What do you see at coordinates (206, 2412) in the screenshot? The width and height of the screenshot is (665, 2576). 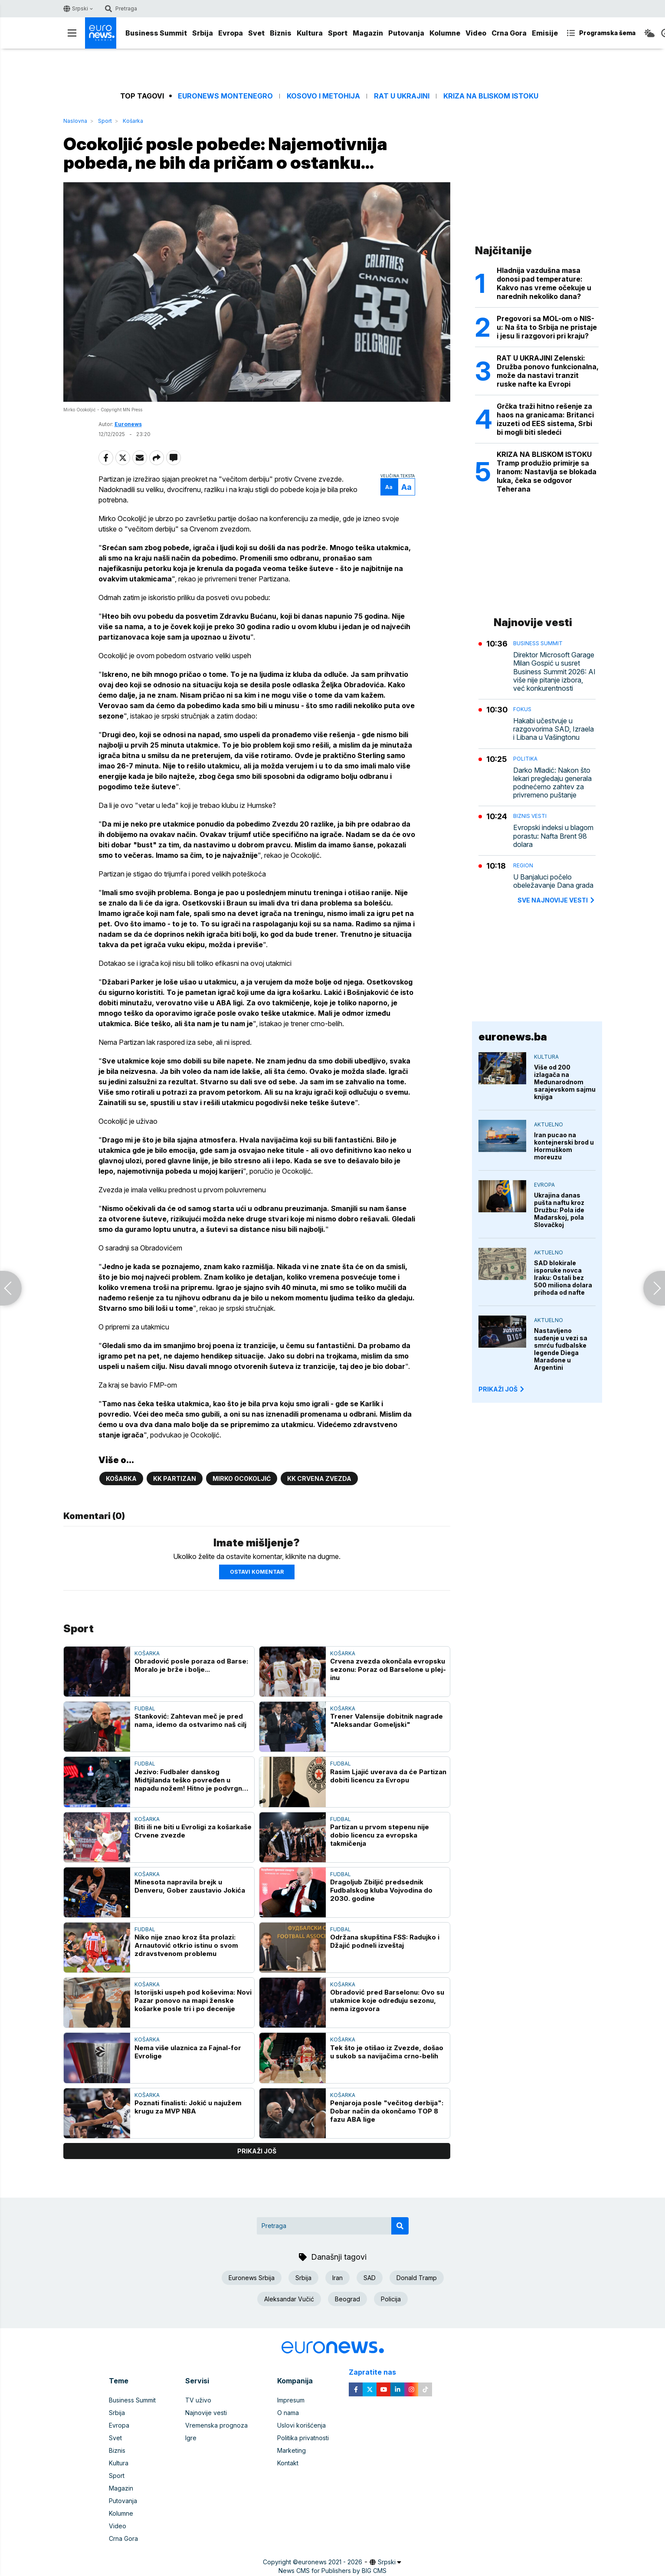 I see `Najnovije vesti` at bounding box center [206, 2412].